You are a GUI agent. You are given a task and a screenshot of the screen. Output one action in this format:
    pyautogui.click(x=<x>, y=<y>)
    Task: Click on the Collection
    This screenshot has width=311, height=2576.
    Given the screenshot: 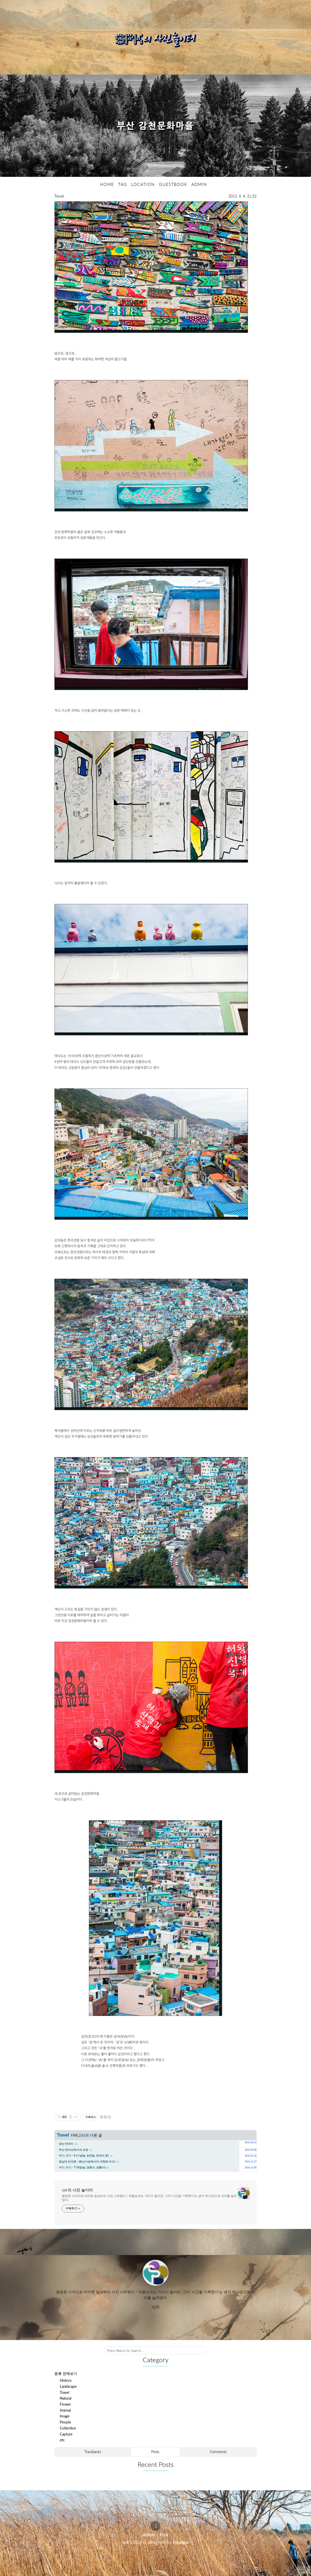 What is the action you would take?
    pyautogui.click(x=68, y=2428)
    